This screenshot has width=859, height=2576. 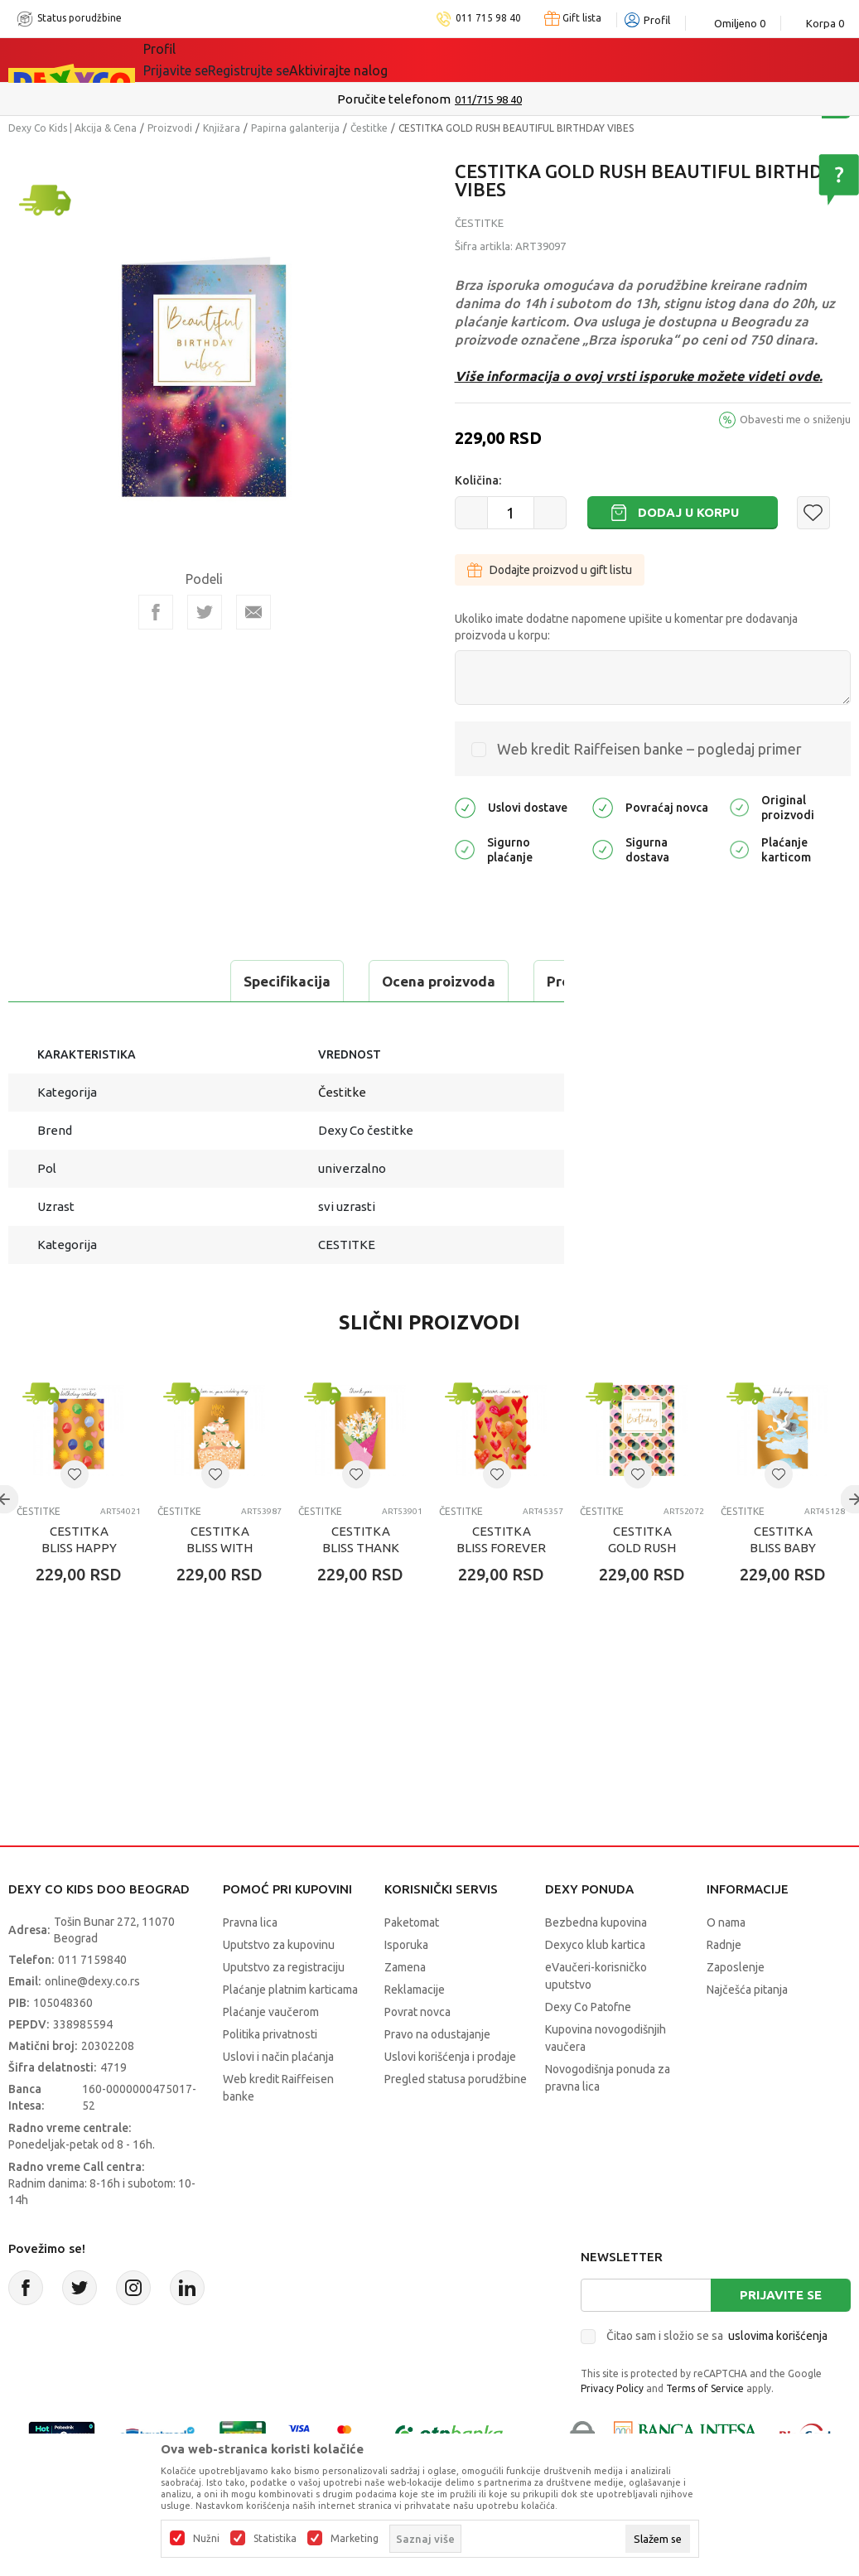 What do you see at coordinates (469, 59) in the screenshot?
I see `Okaidi` at bounding box center [469, 59].